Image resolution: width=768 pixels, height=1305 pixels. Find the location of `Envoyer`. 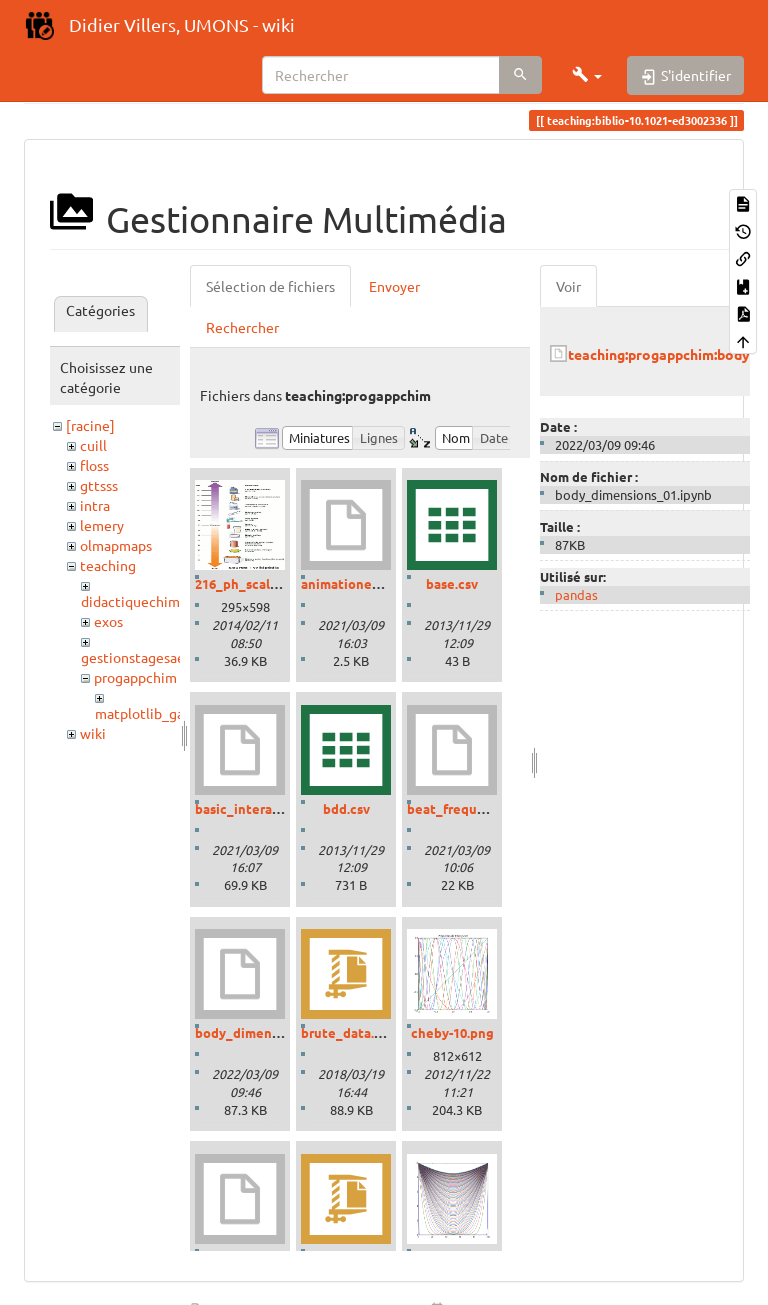

Envoyer is located at coordinates (394, 286).